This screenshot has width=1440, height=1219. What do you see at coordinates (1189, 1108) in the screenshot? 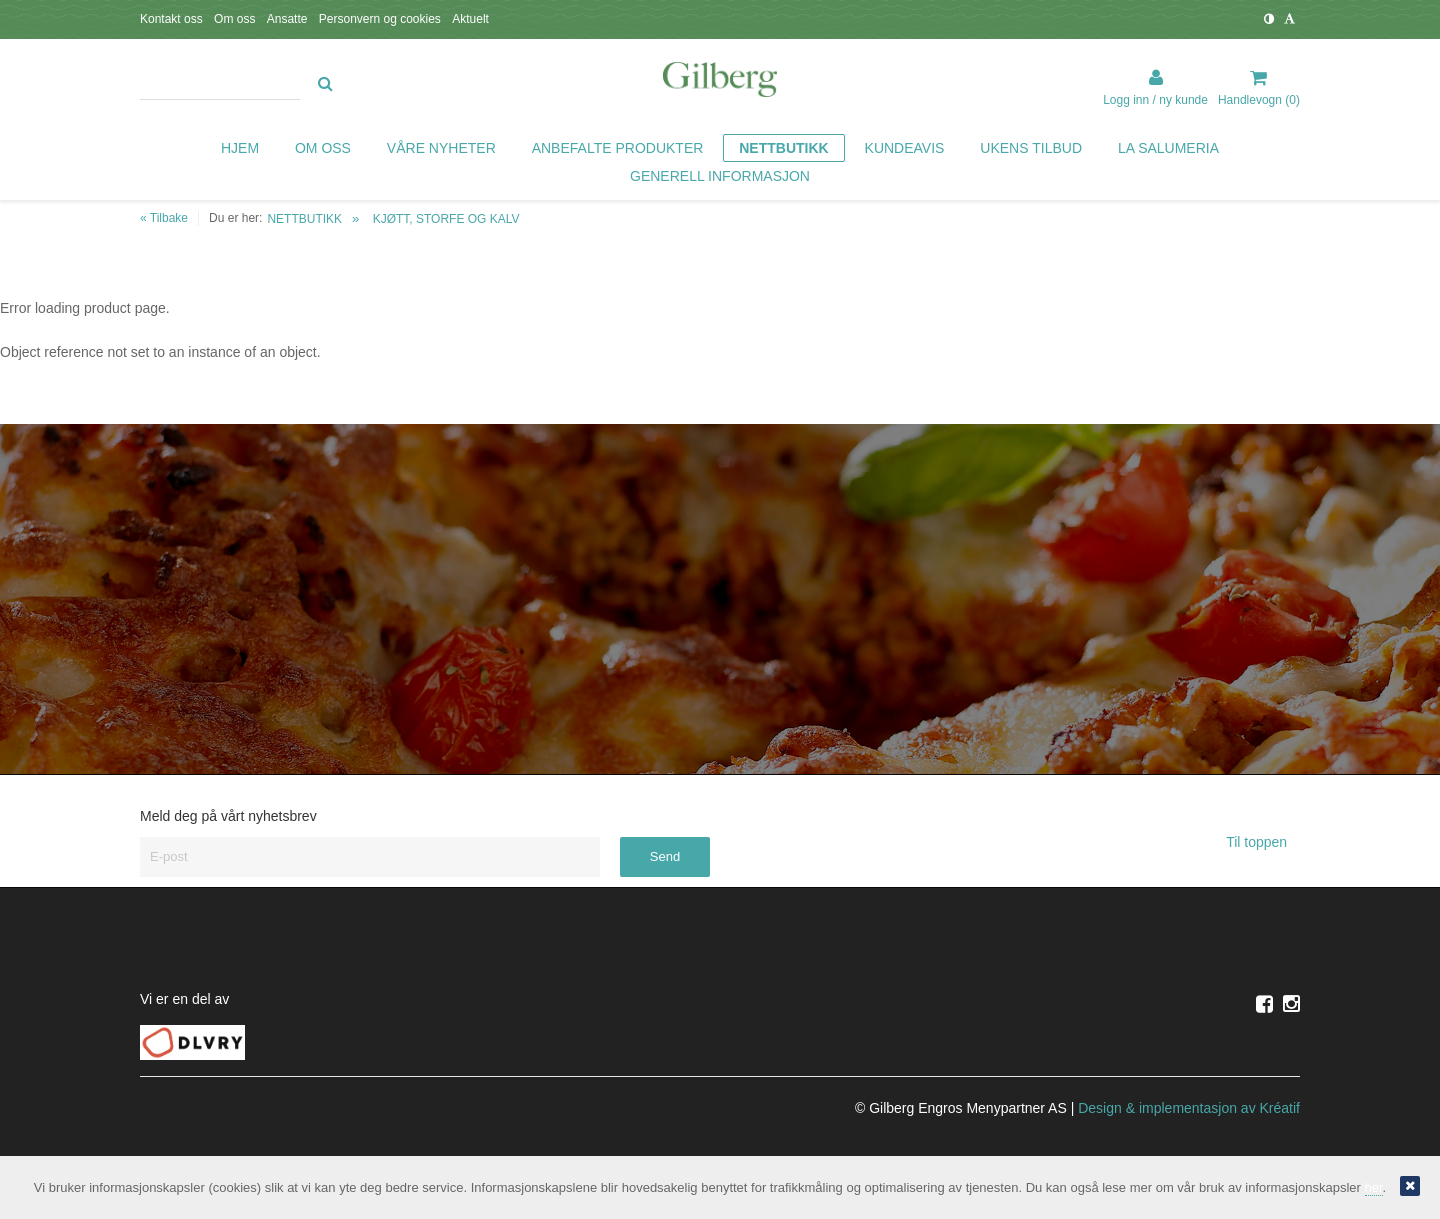
I see `Design implementasjon av Kréatif` at bounding box center [1189, 1108].